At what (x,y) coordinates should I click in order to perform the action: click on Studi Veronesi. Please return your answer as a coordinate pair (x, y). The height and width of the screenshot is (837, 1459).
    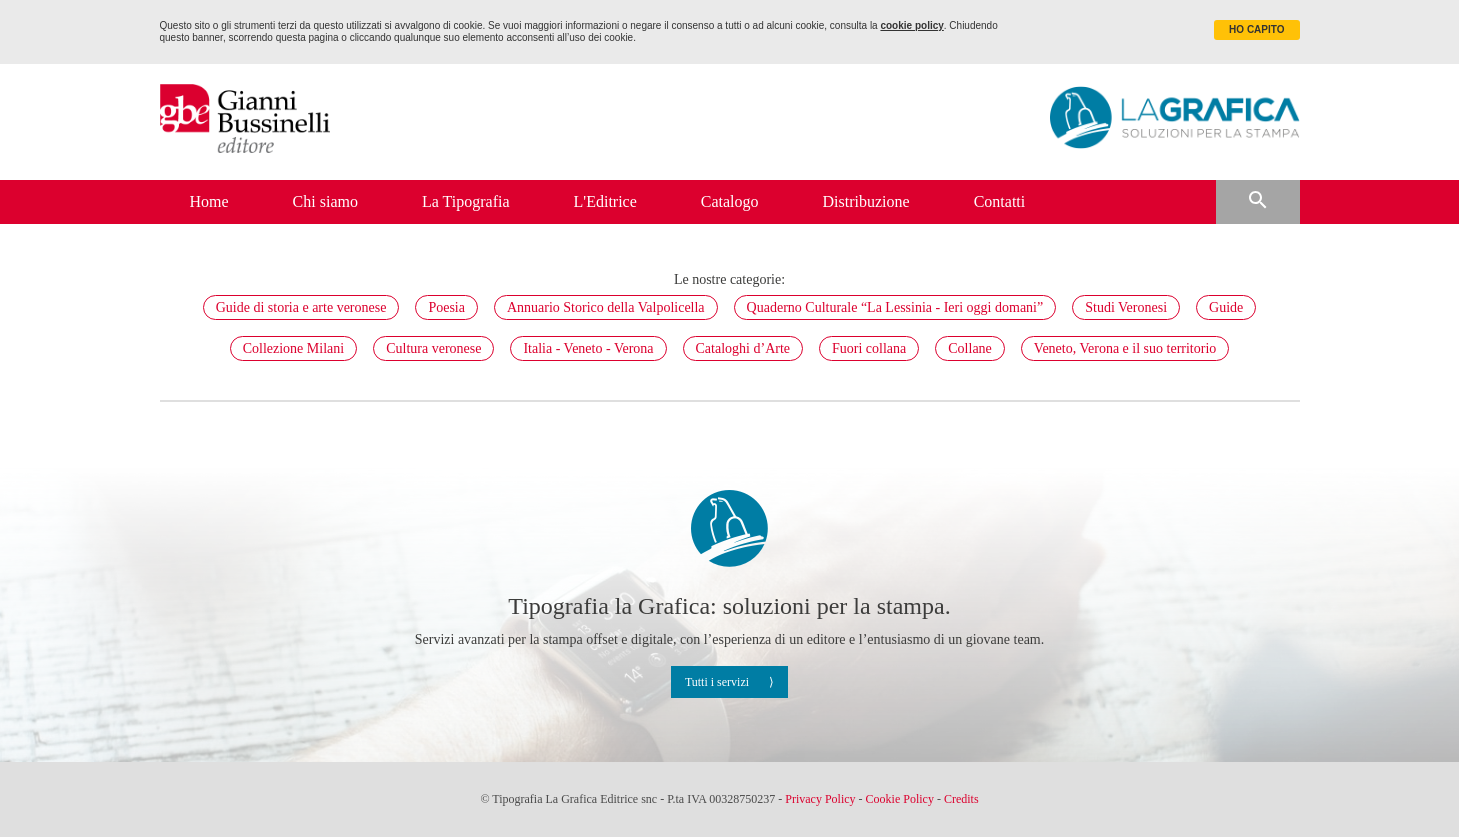
    Looking at the image, I should click on (1126, 307).